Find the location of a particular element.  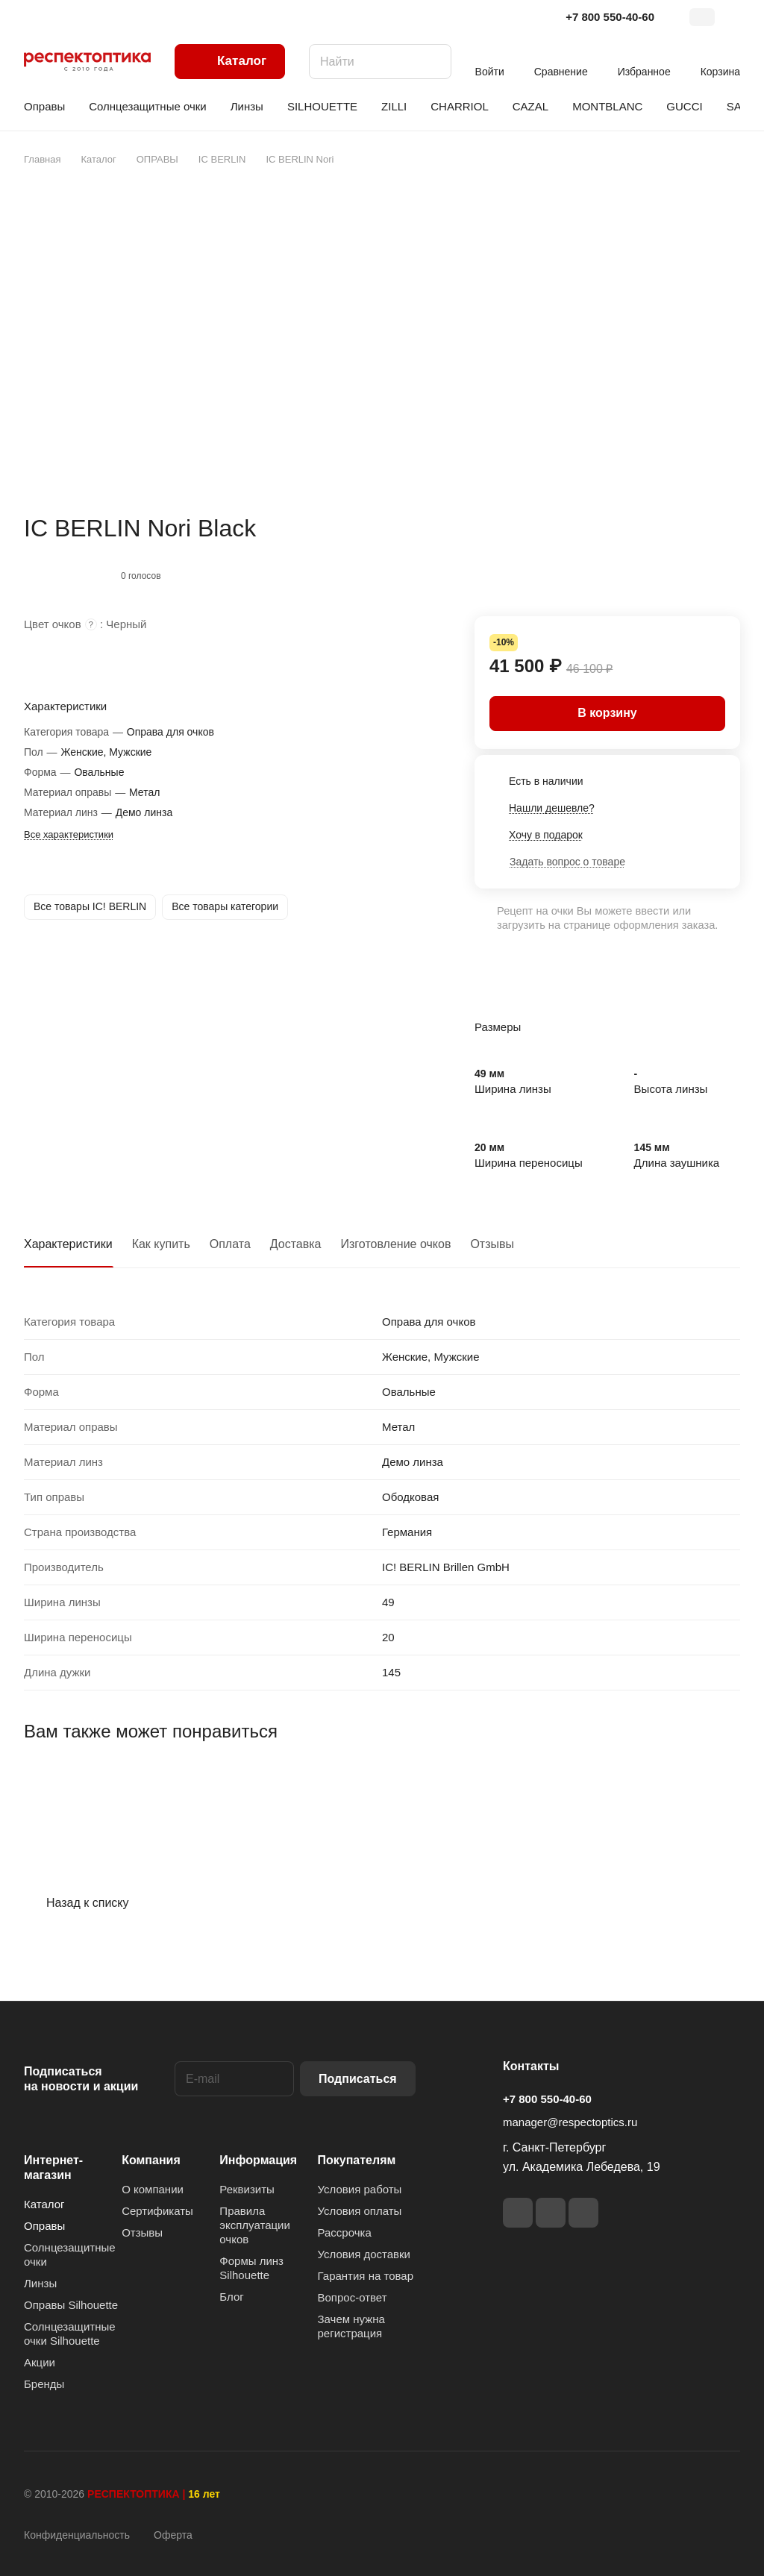

Конфиденциальность is located at coordinates (77, 2535).